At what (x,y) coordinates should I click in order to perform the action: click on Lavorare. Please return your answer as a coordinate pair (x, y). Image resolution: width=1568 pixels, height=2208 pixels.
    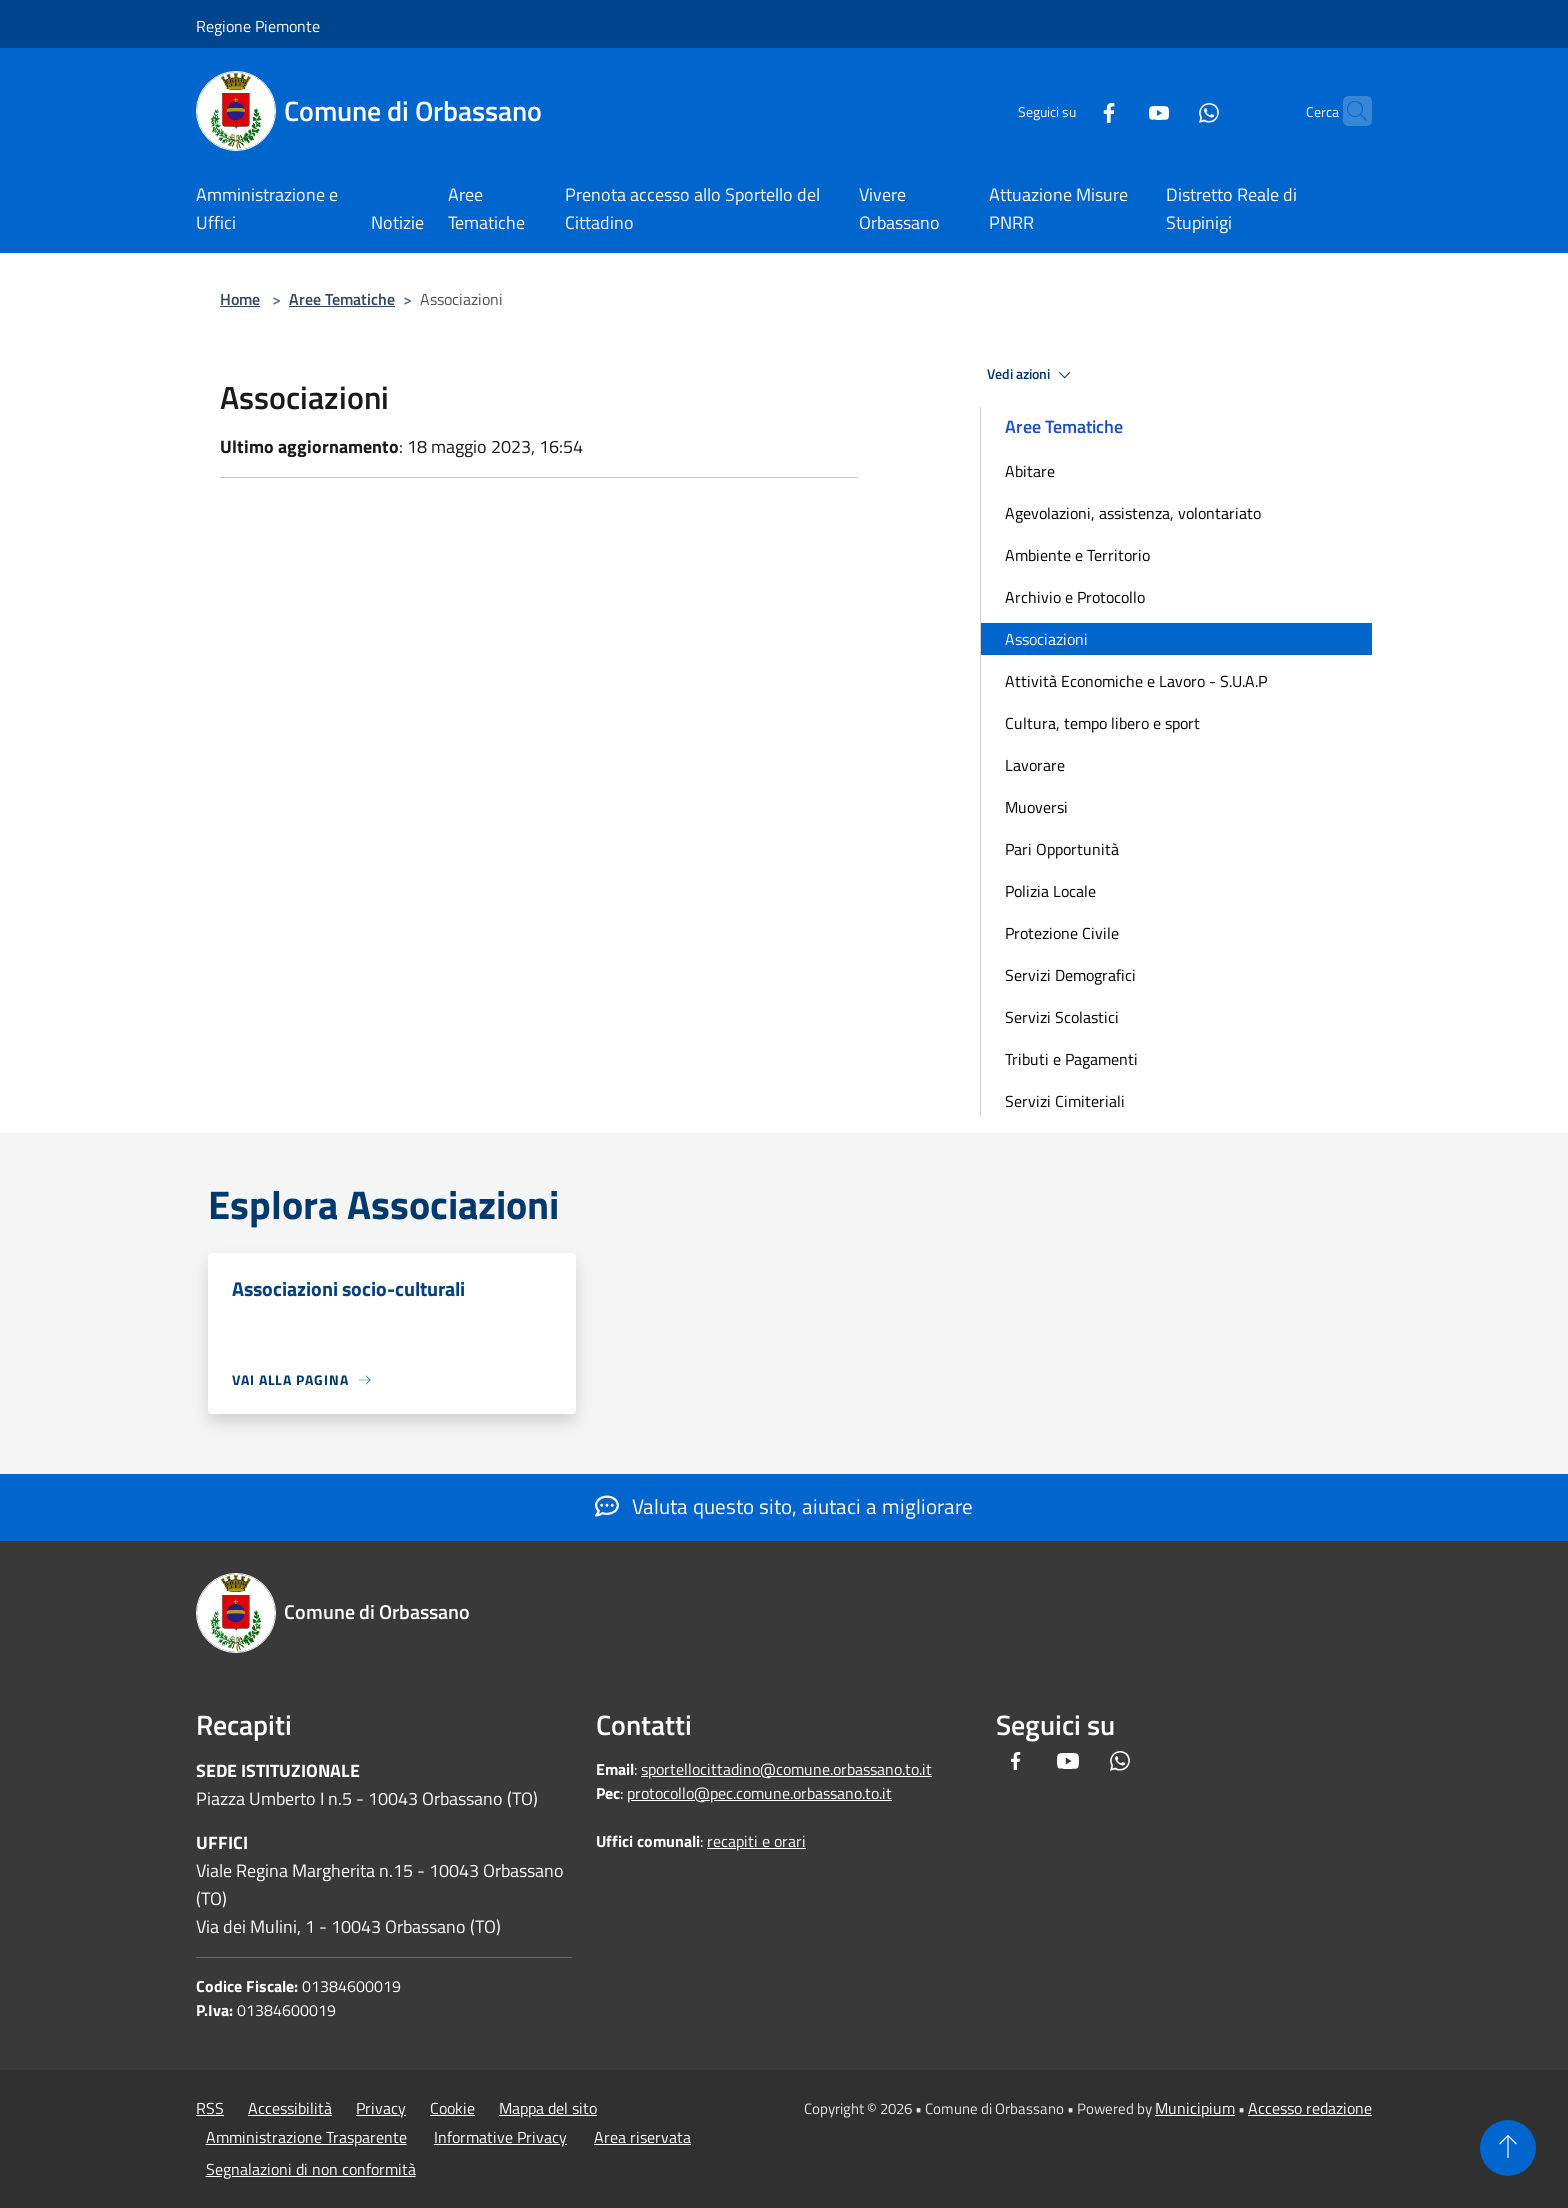
    Looking at the image, I should click on (1035, 765).